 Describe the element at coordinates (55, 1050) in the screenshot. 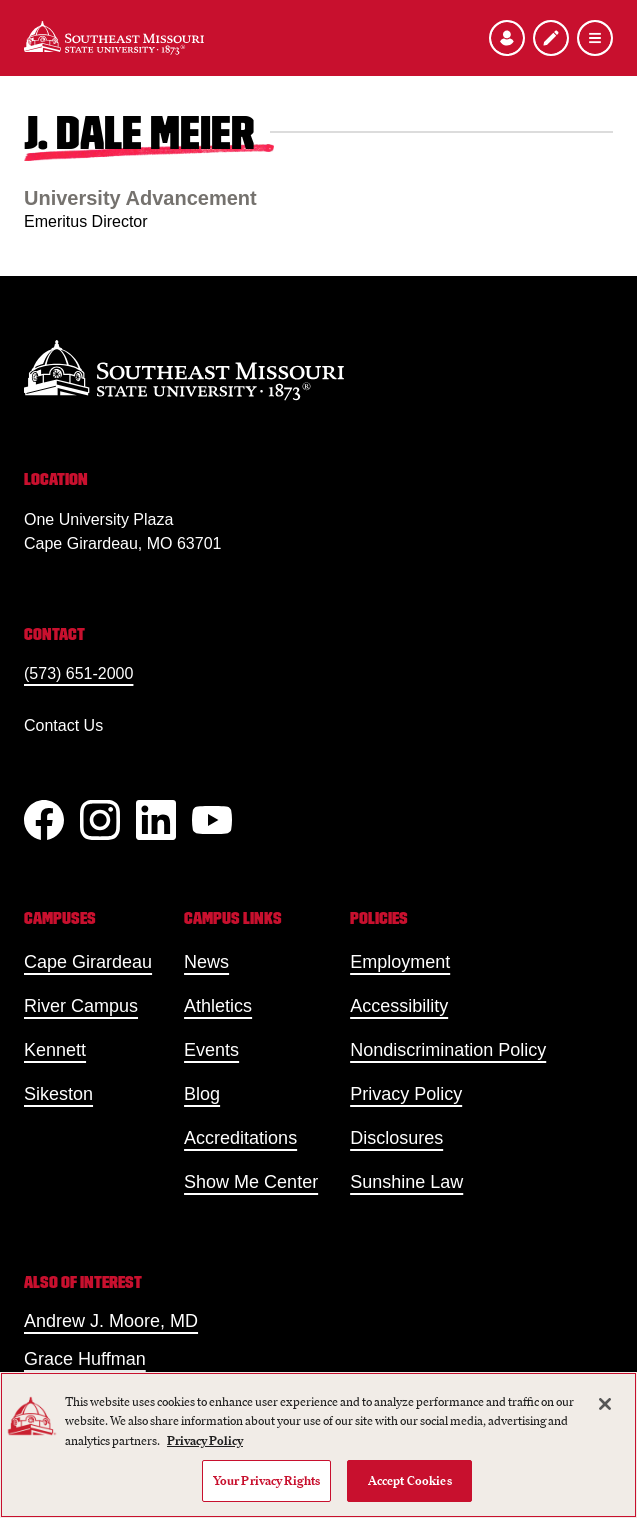

I see `Kennett` at that location.